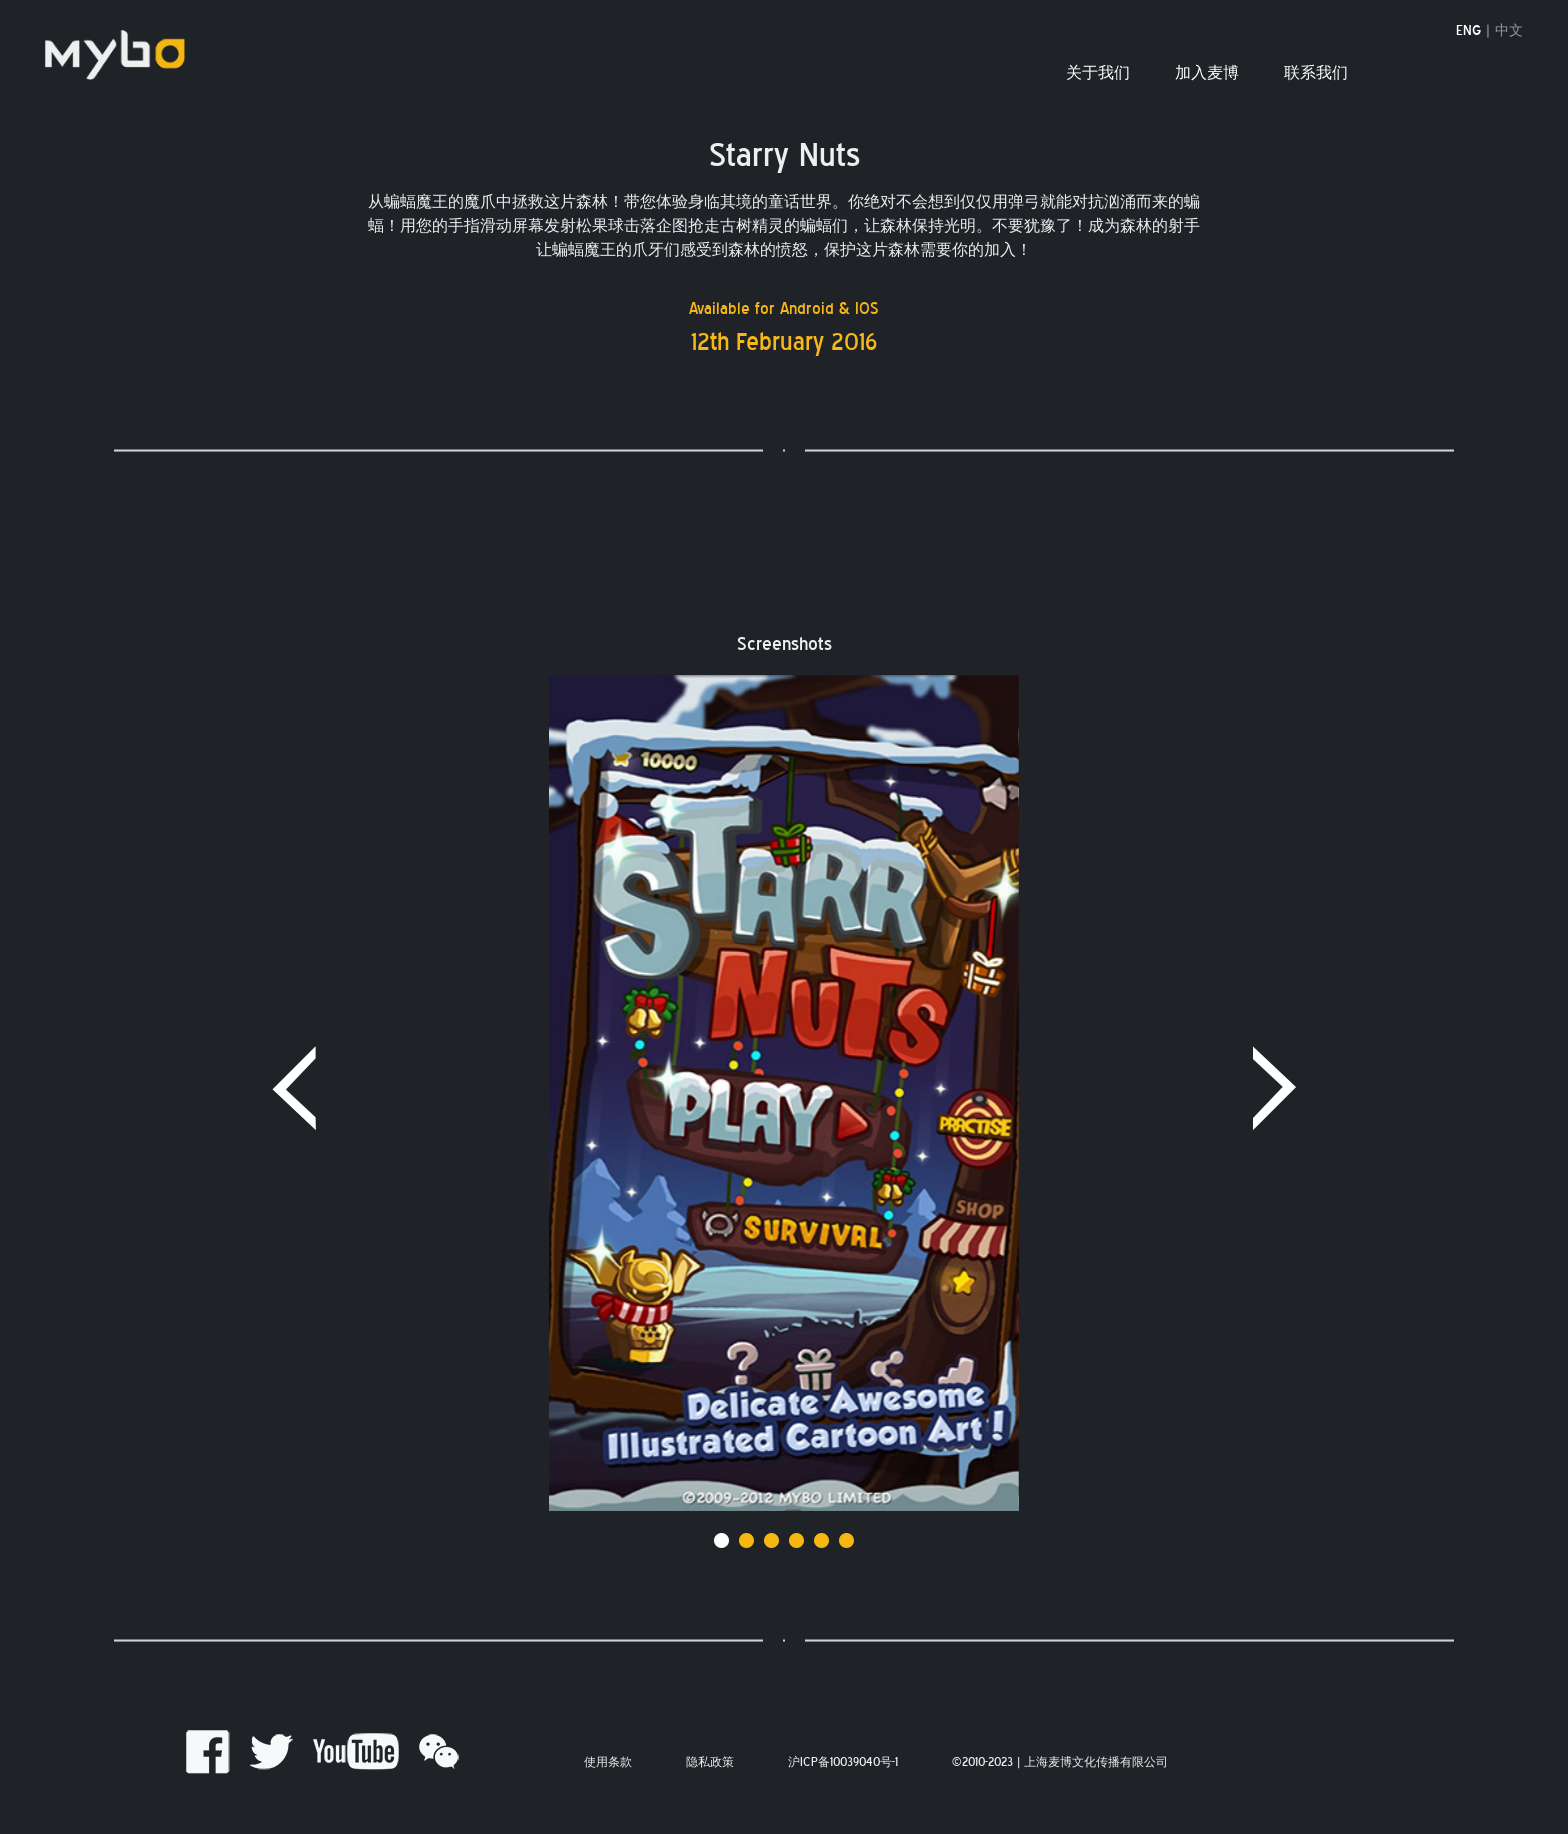  What do you see at coordinates (1509, 31) in the screenshot?
I see `中文` at bounding box center [1509, 31].